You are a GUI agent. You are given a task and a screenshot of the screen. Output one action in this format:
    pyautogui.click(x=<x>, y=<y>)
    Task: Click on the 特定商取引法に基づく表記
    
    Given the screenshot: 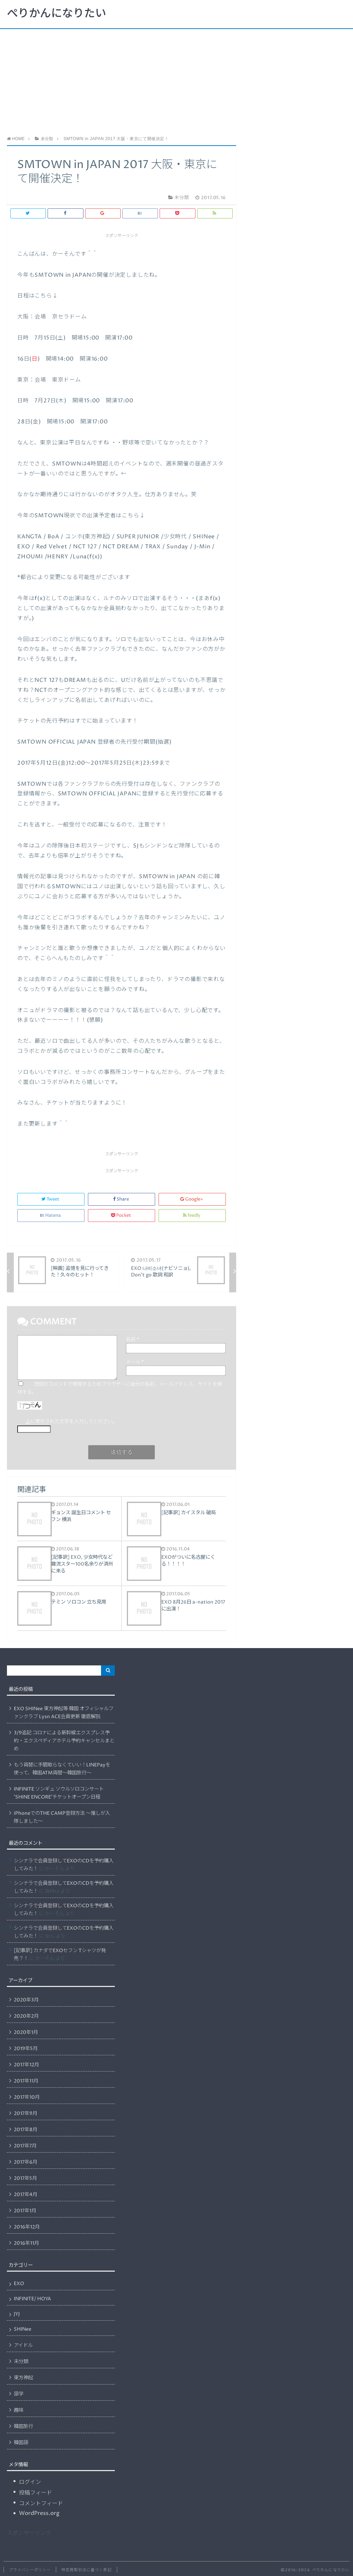 What is the action you would take?
    pyautogui.click(x=86, y=2570)
    